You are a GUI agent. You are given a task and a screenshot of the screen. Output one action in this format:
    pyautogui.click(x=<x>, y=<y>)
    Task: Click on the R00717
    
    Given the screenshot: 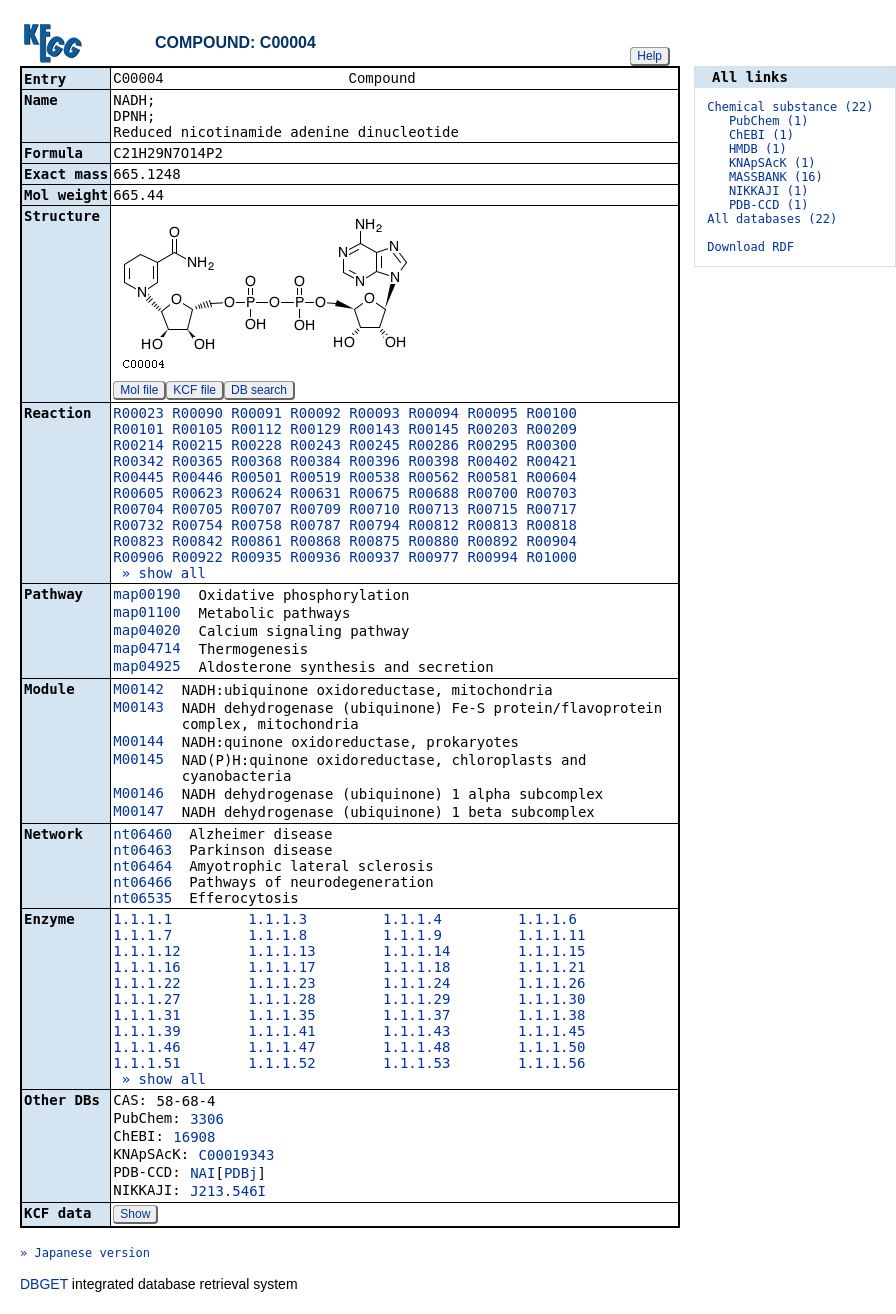 What is the action you would take?
    pyautogui.click(x=551, y=511)
    